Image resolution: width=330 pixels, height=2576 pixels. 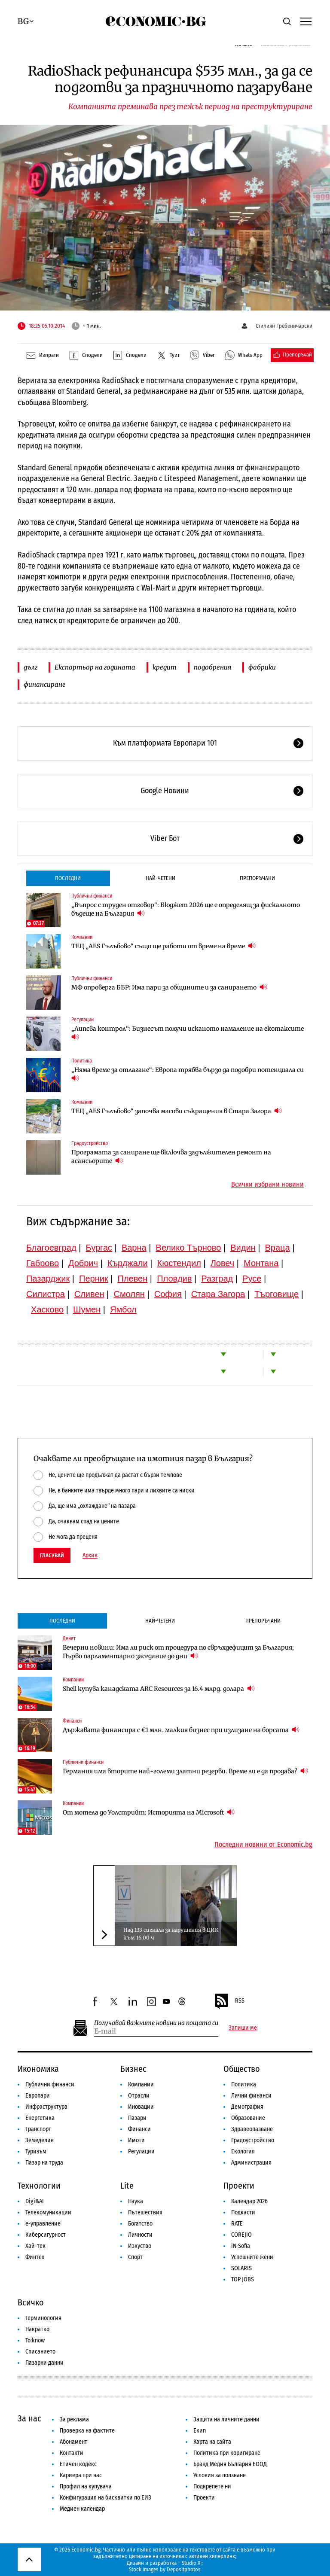 What do you see at coordinates (89, 1294) in the screenshot?
I see `Сливен` at bounding box center [89, 1294].